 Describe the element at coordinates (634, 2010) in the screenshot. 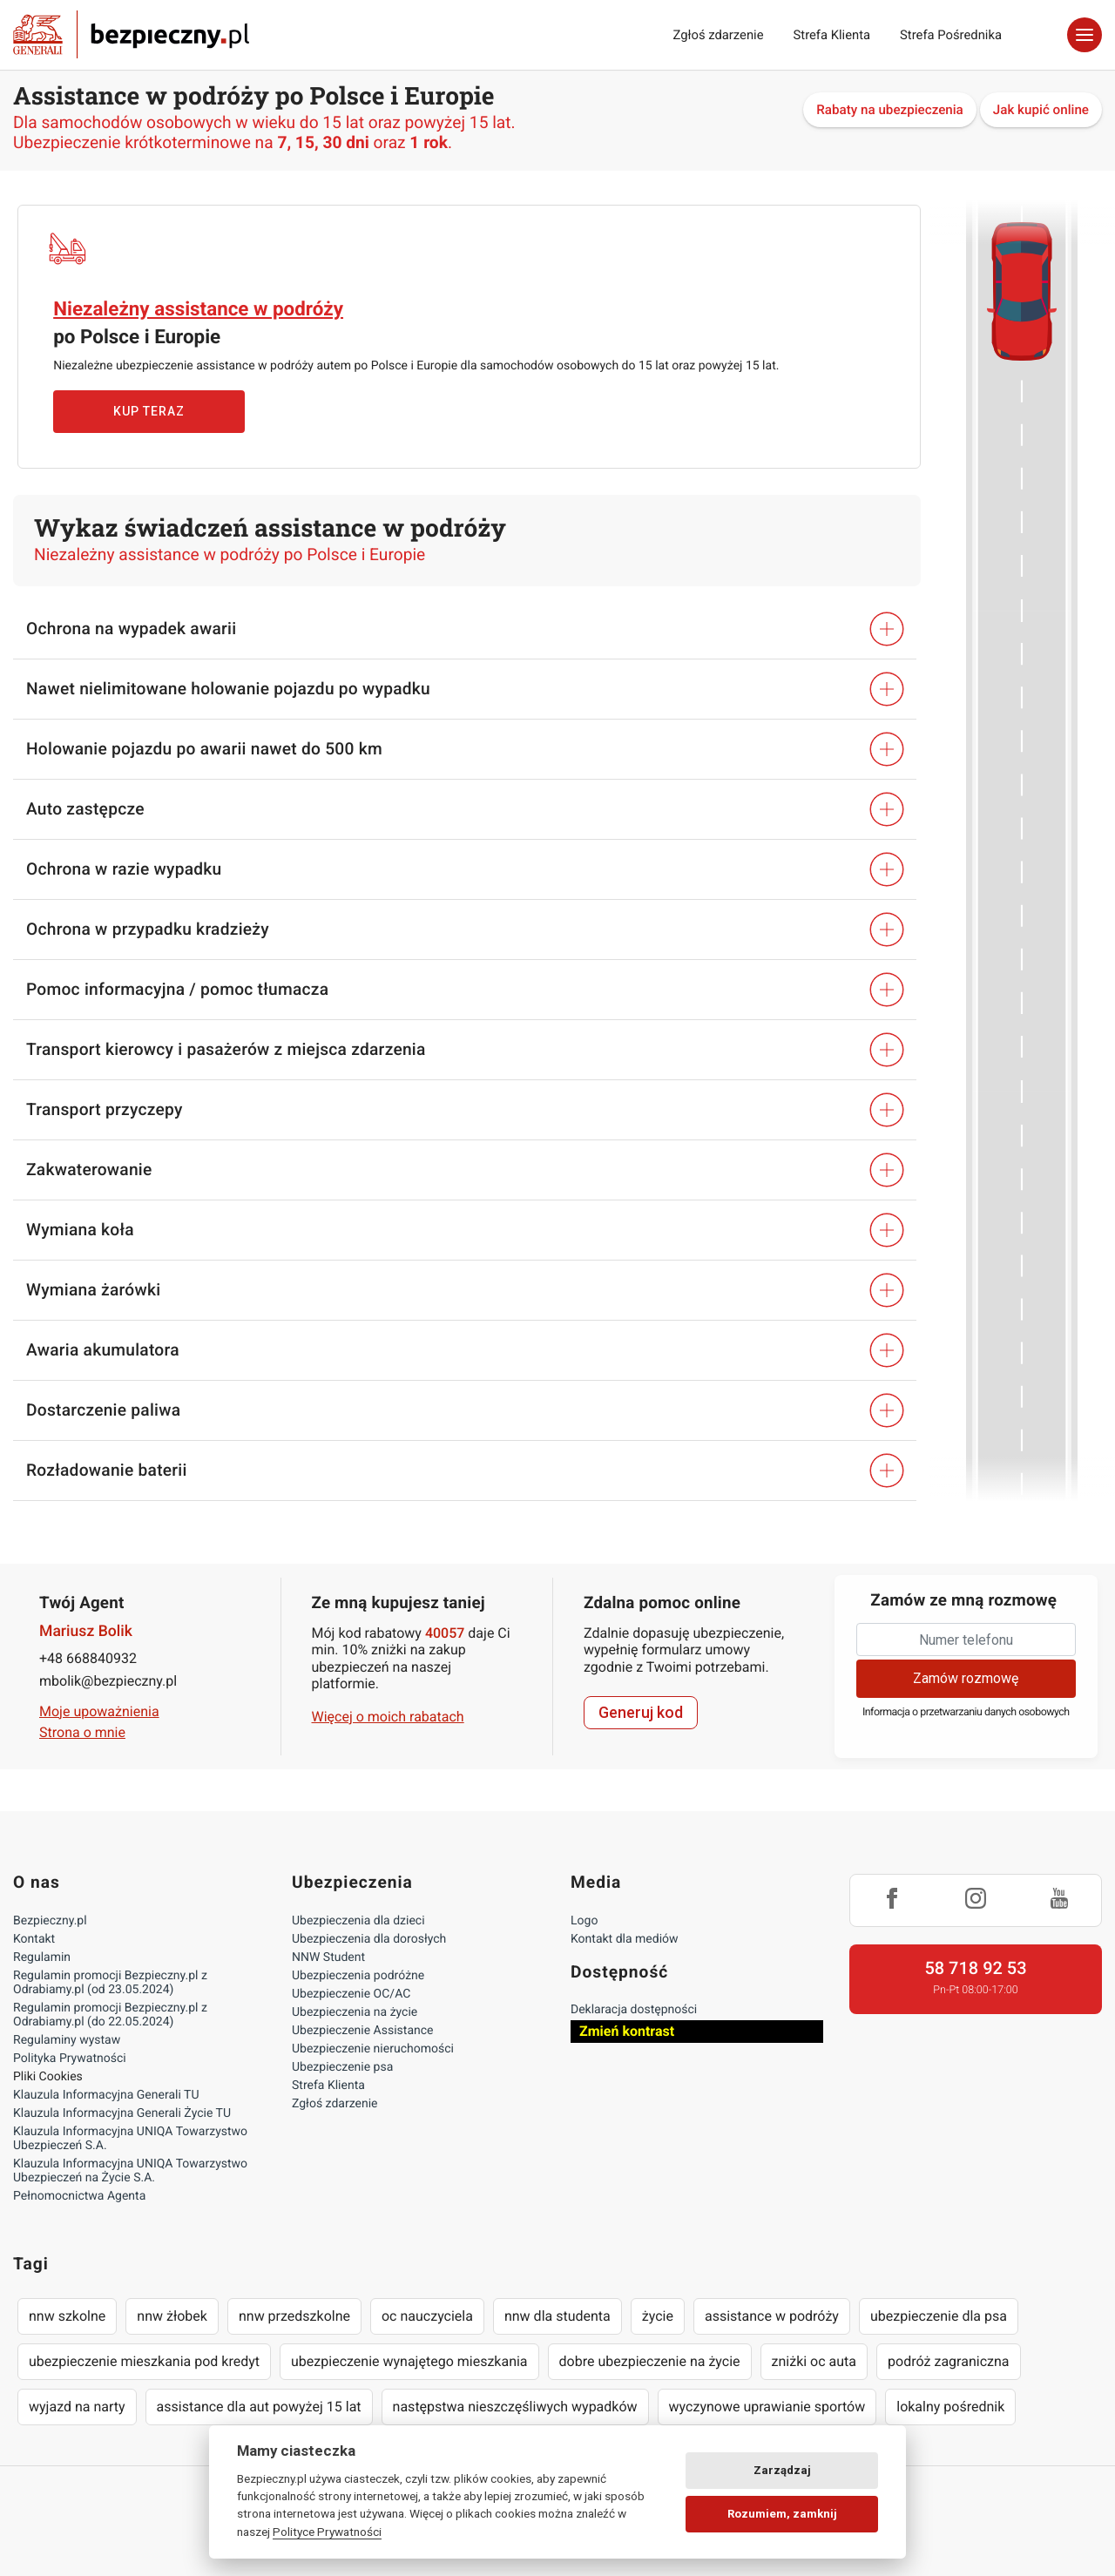

I see `Deklaracja dostępności` at that location.